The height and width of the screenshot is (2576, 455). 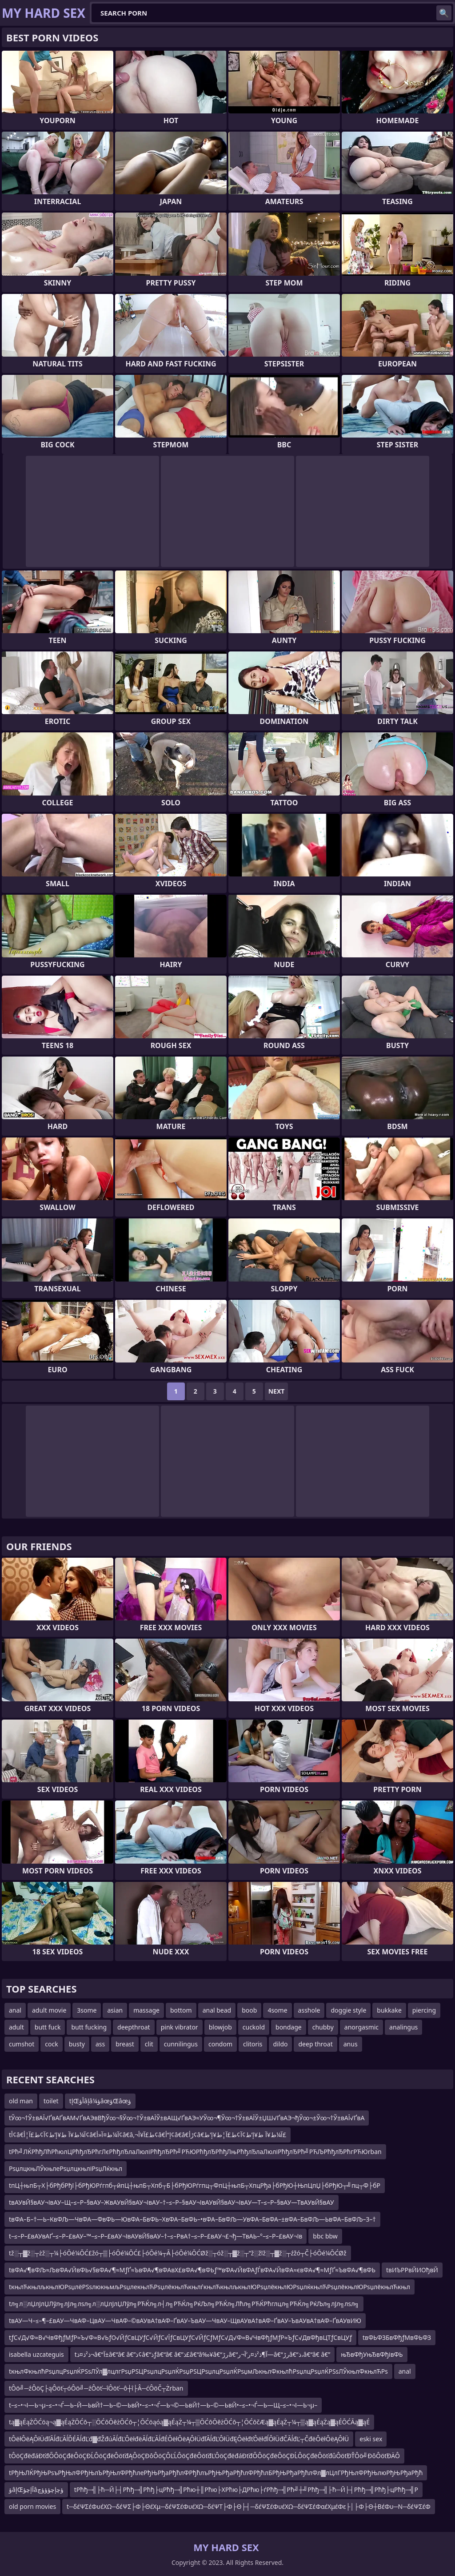 What do you see at coordinates (180, 2337) in the screenshot?
I see `tƒС√Д√Ф≈В√ЧвФђƒМƒР≈Ъ√Ф≈В√ЬƒО√ЙƒСвЦУƒС√ЙƒС√ЇƒСвЦУƒС√ЙƒСƒМƒС√Д√Ф≈В√ЧвФђƒМƒР≈ЪƒС√ДвФђвЦТƒСвЦУƒ` at bounding box center [180, 2337].